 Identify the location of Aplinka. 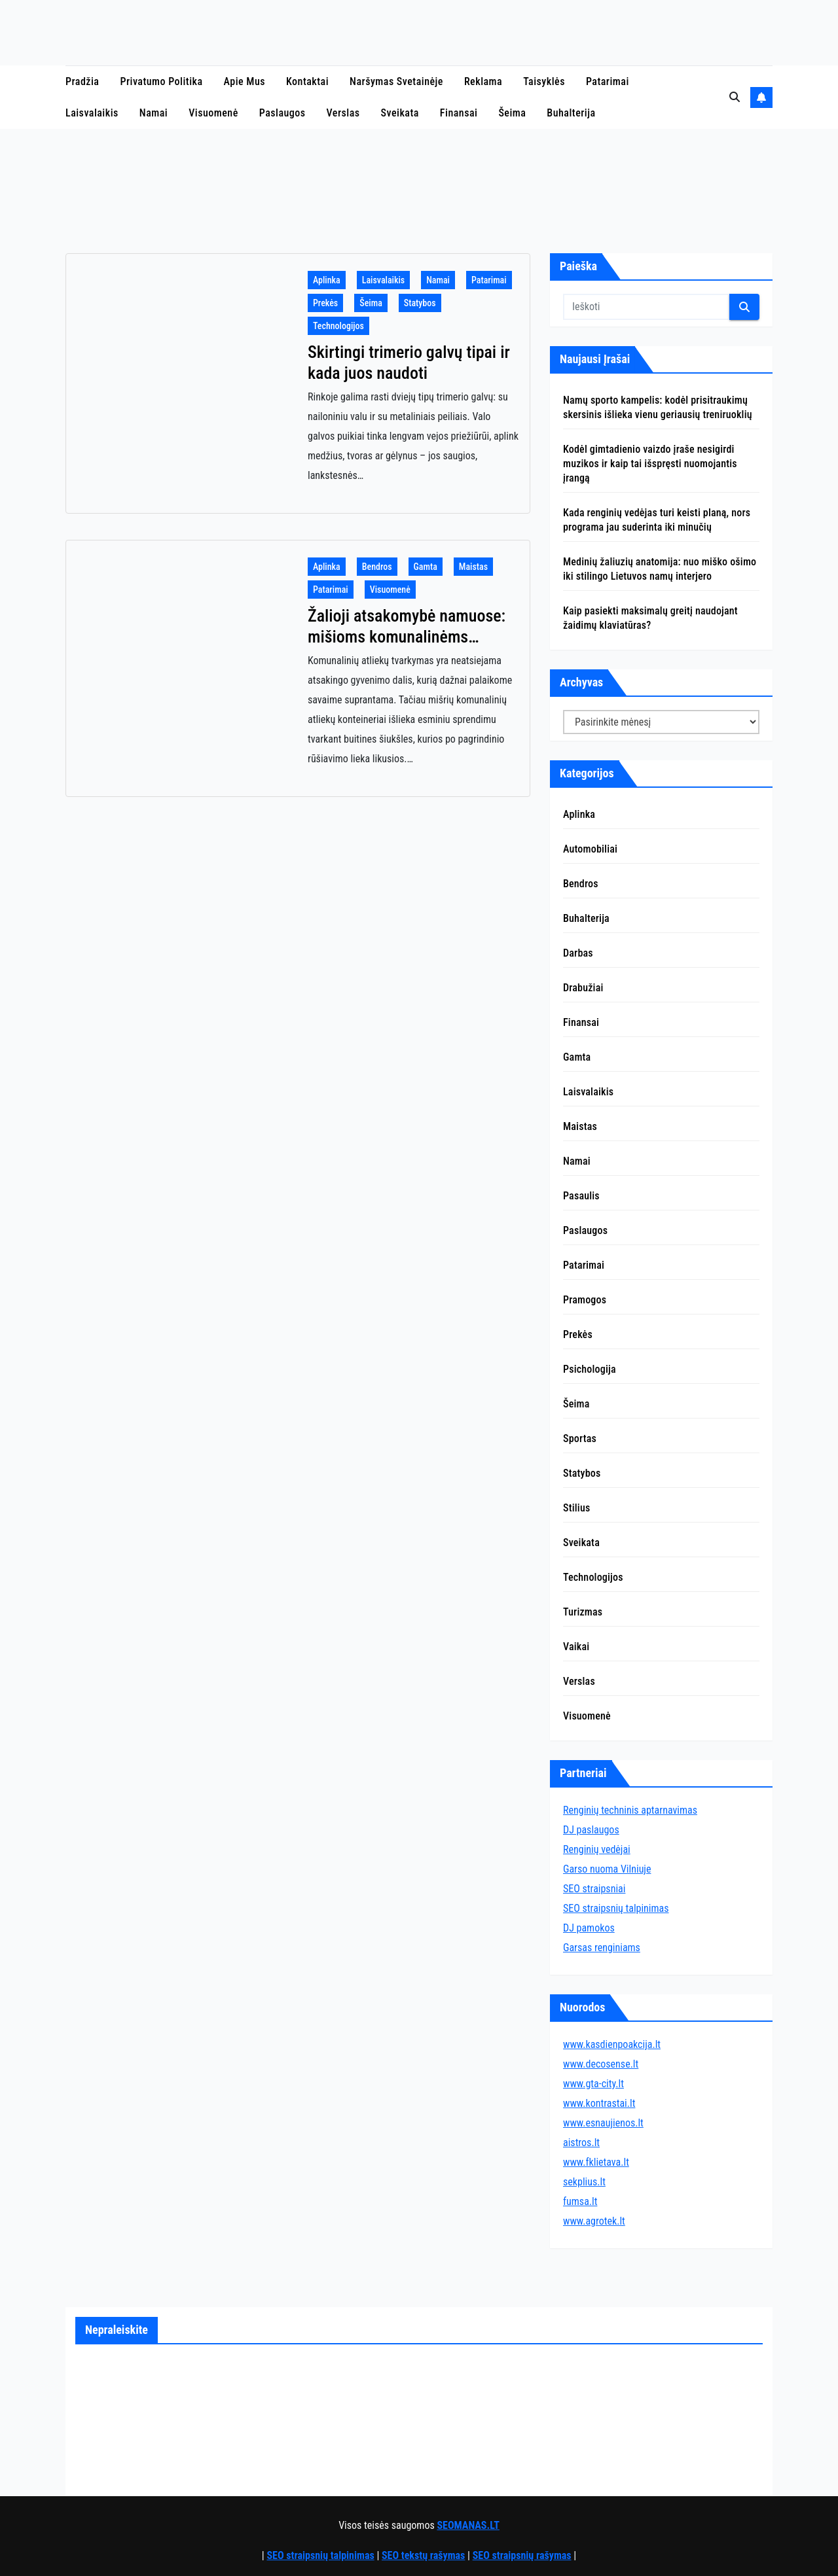
(326, 280).